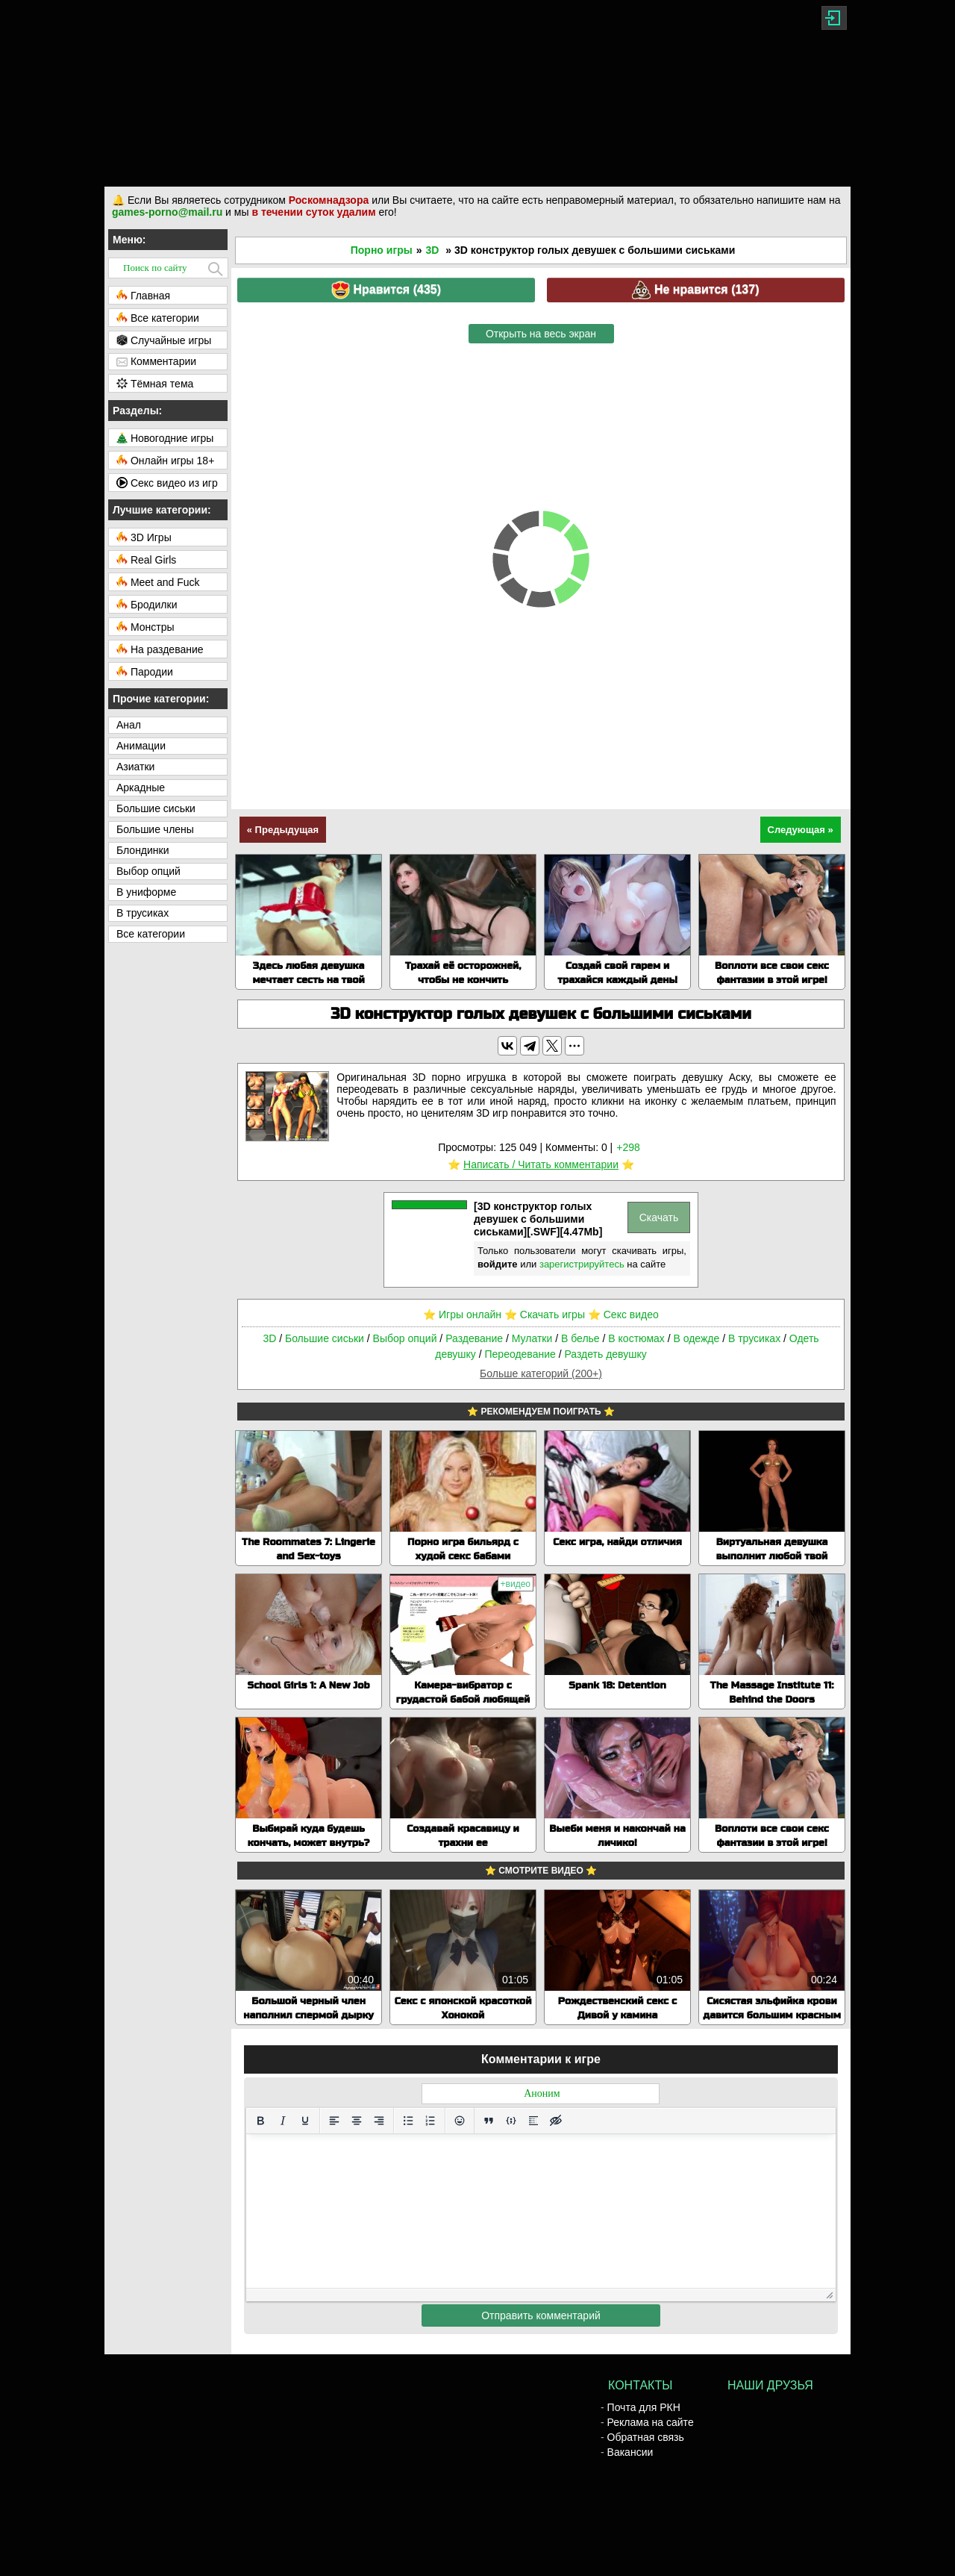 The width and height of the screenshot is (955, 2576). What do you see at coordinates (695, 290) in the screenshot?
I see `Не нравится ()` at bounding box center [695, 290].